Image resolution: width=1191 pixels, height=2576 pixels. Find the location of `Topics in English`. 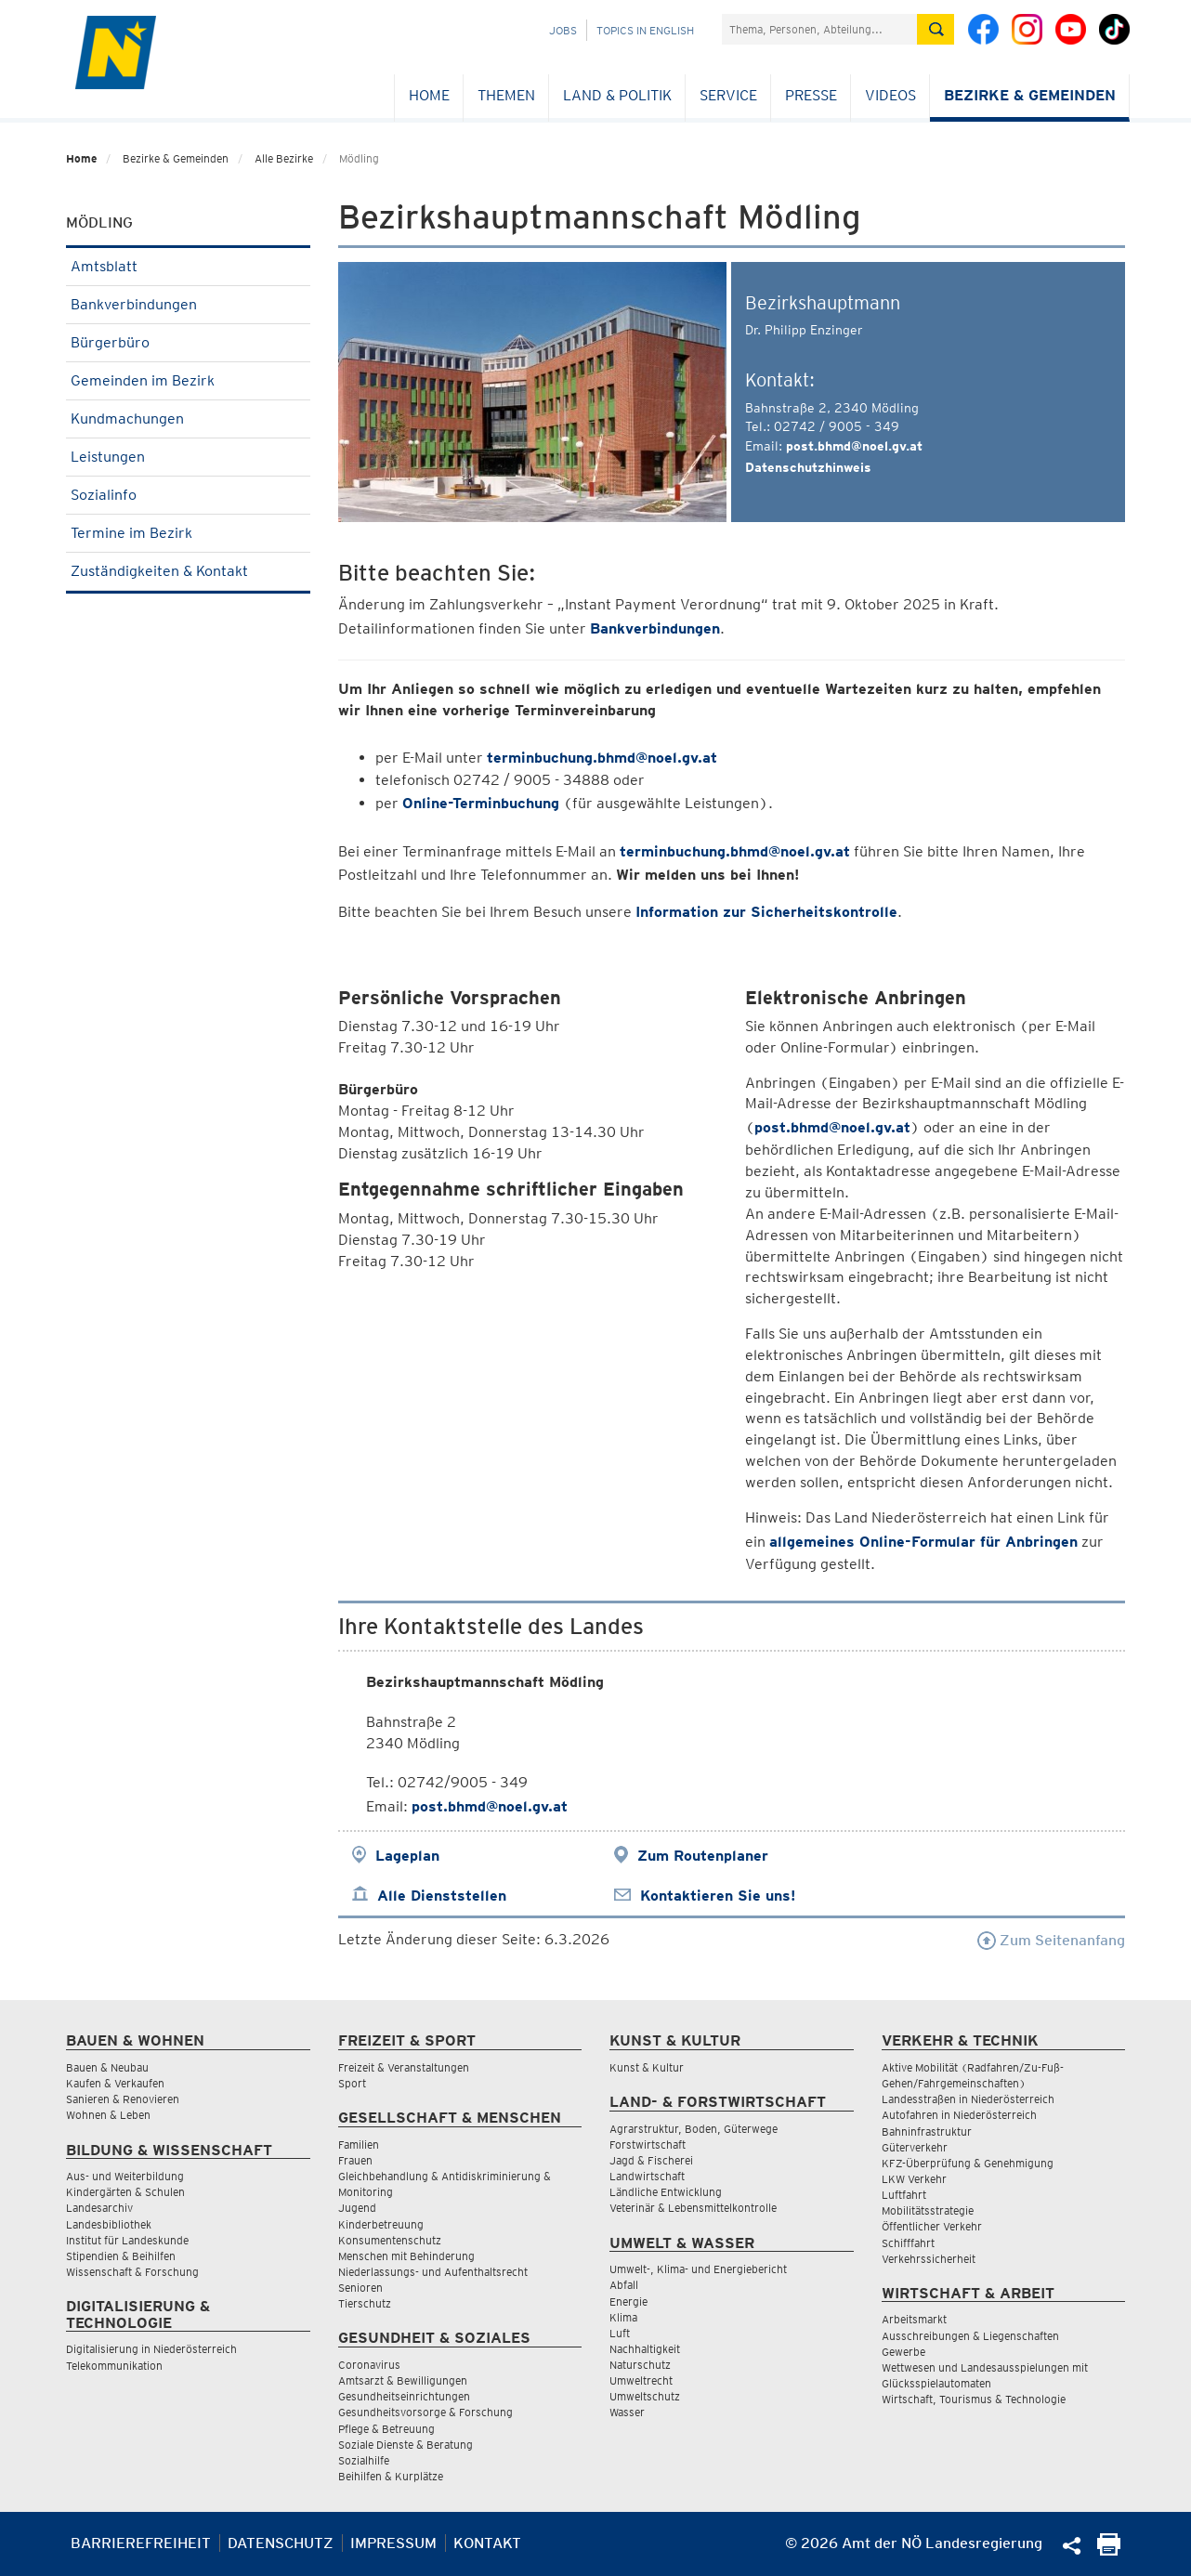

Topics in English is located at coordinates (645, 30).